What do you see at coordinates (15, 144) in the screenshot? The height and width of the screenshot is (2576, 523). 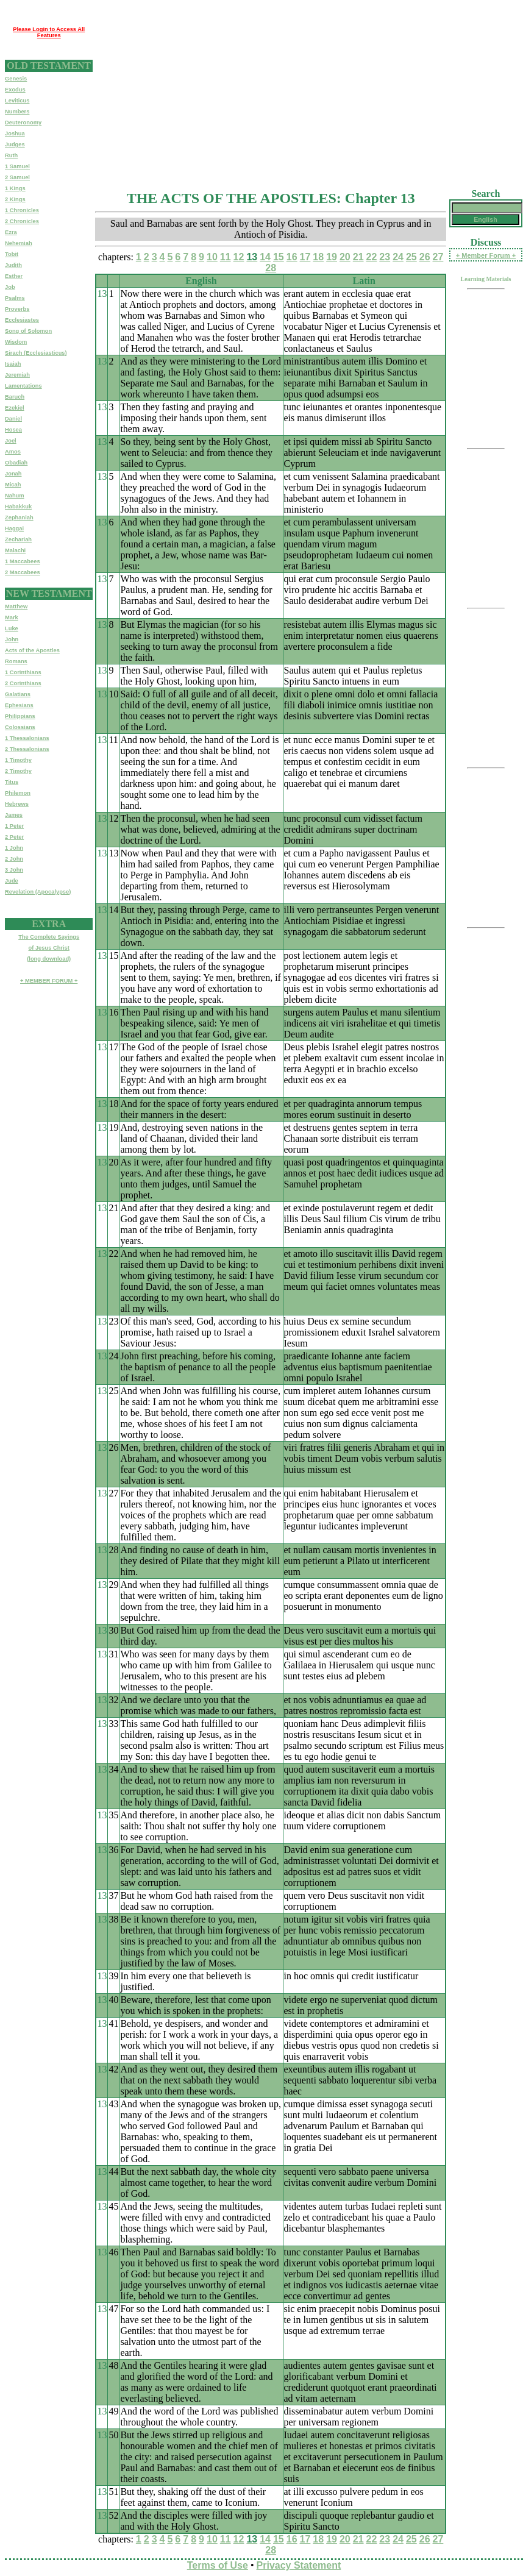 I see `Judges` at bounding box center [15, 144].